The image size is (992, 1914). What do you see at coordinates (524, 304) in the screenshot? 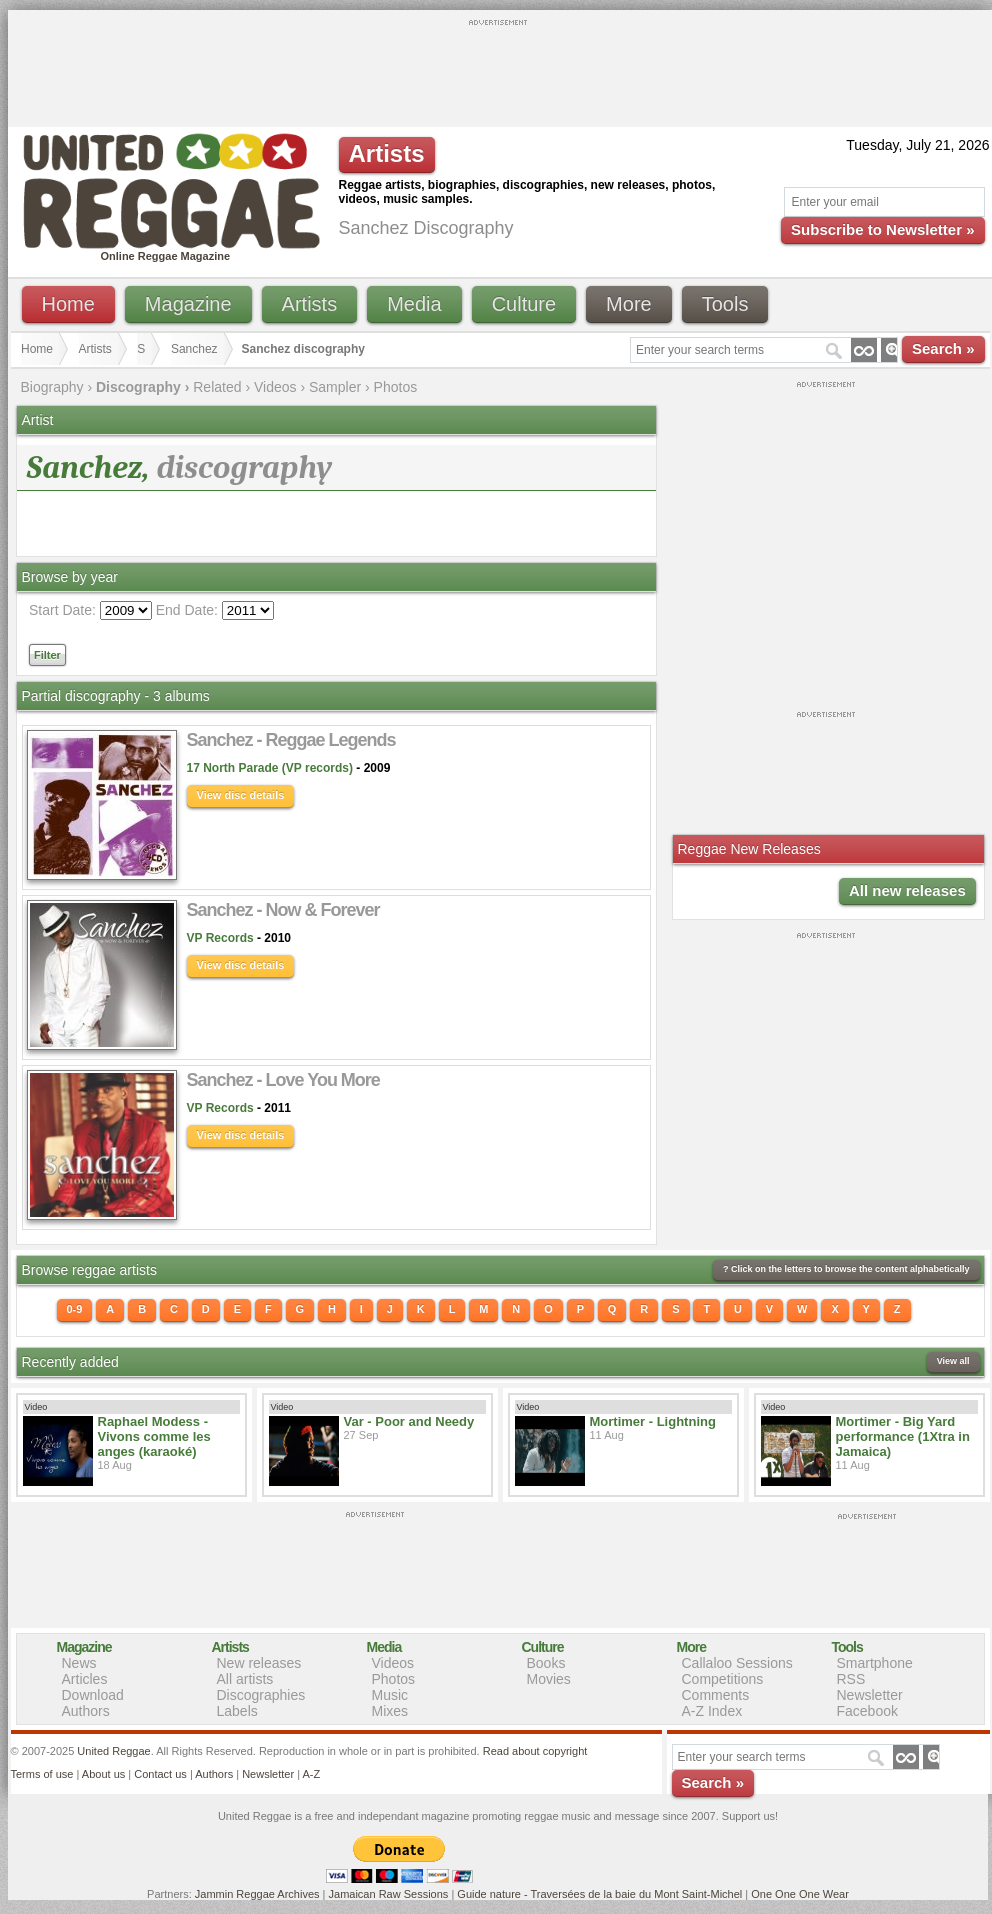
I see `Culture` at bounding box center [524, 304].